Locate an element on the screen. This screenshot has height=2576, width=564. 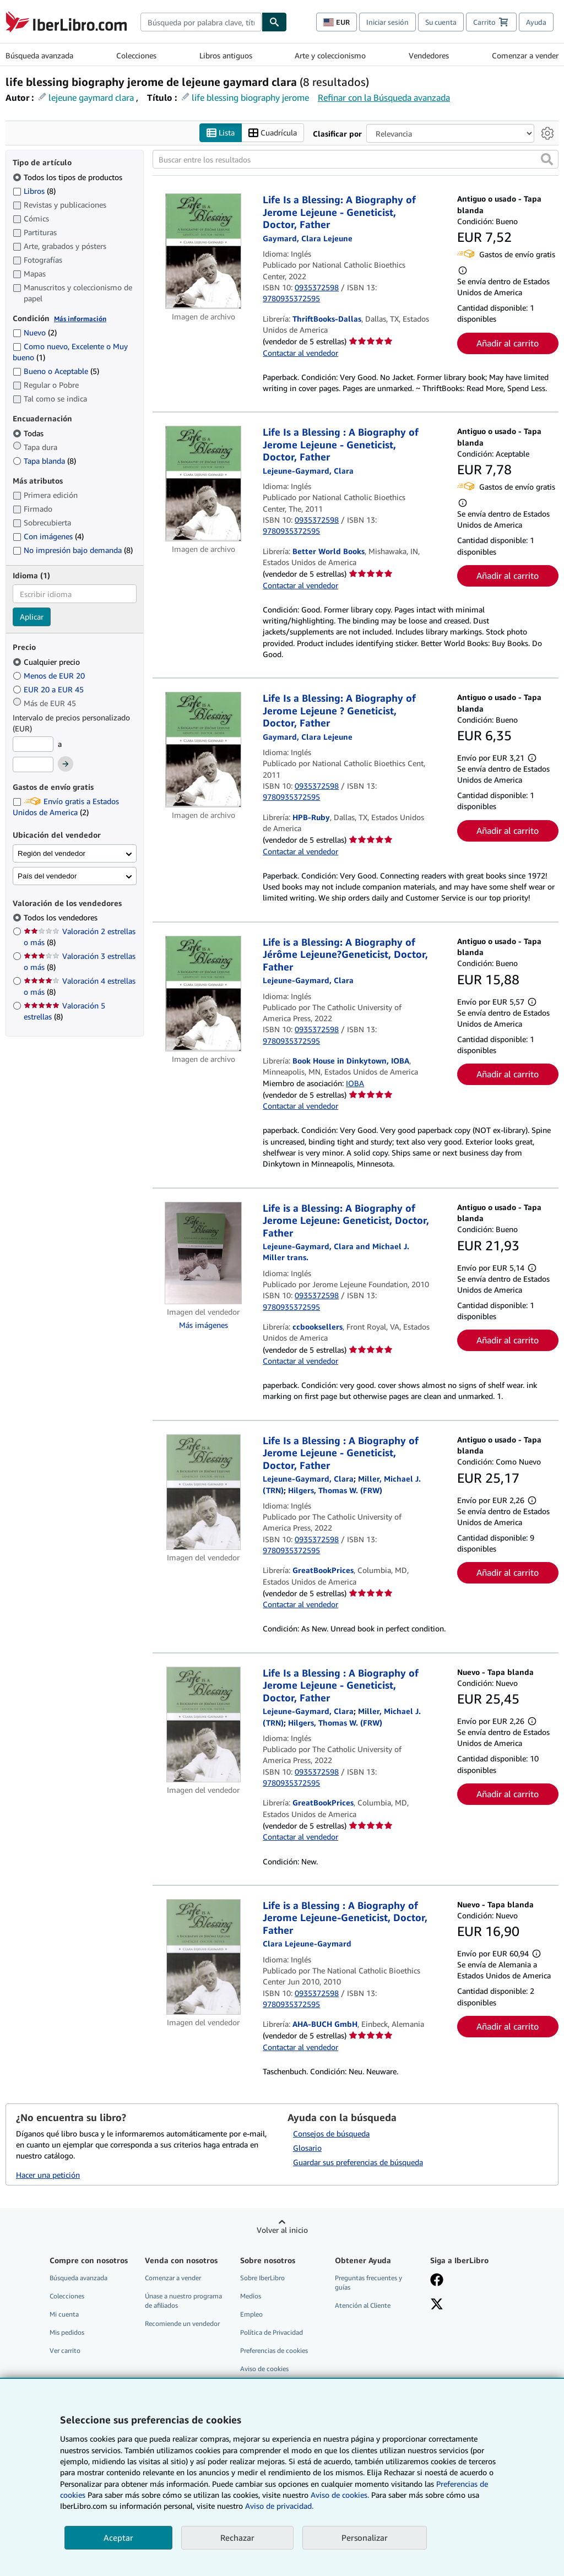
Contactar al vendedor is located at coordinates (300, 352).